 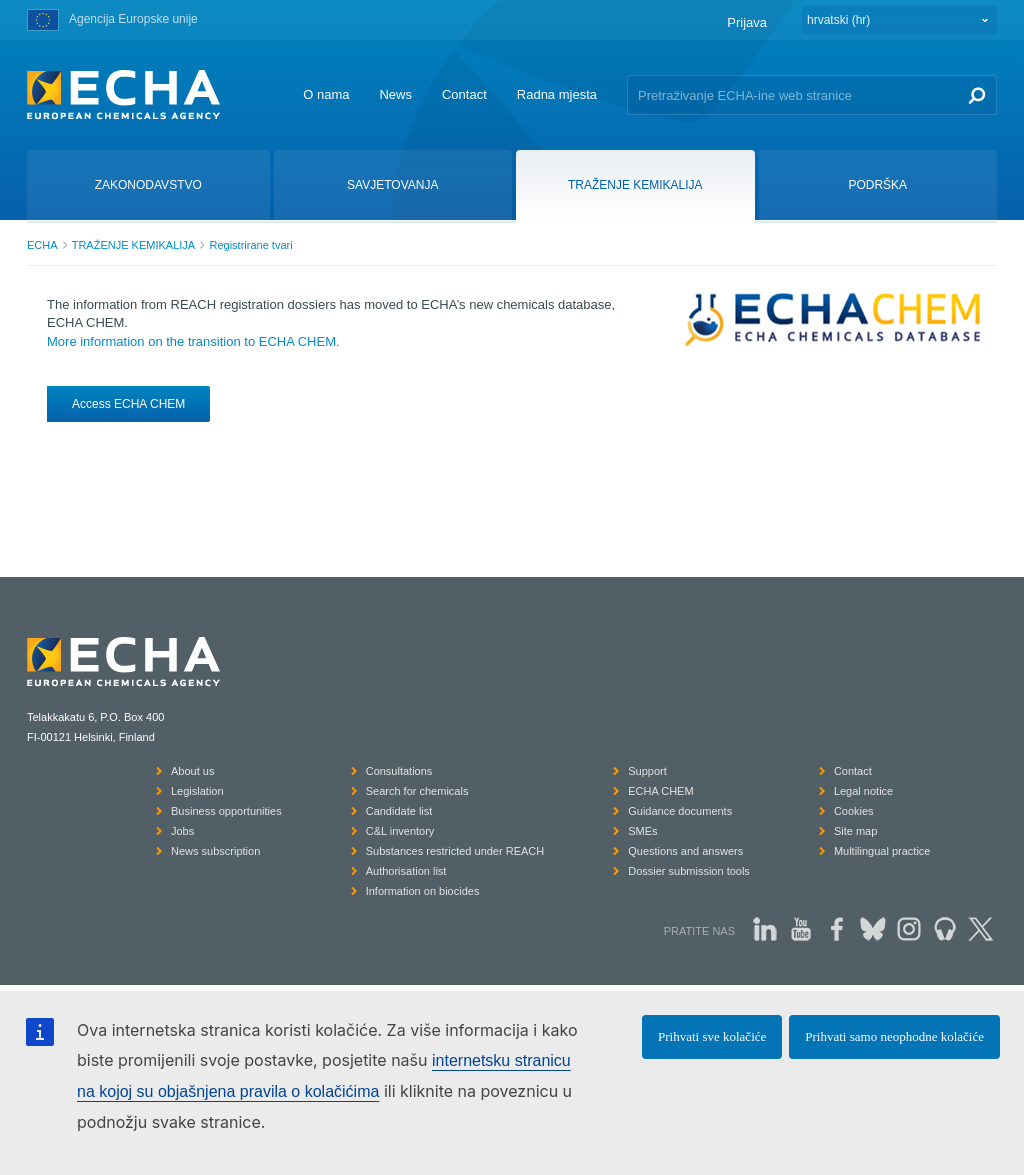 What do you see at coordinates (464, 94) in the screenshot?
I see `Contact` at bounding box center [464, 94].